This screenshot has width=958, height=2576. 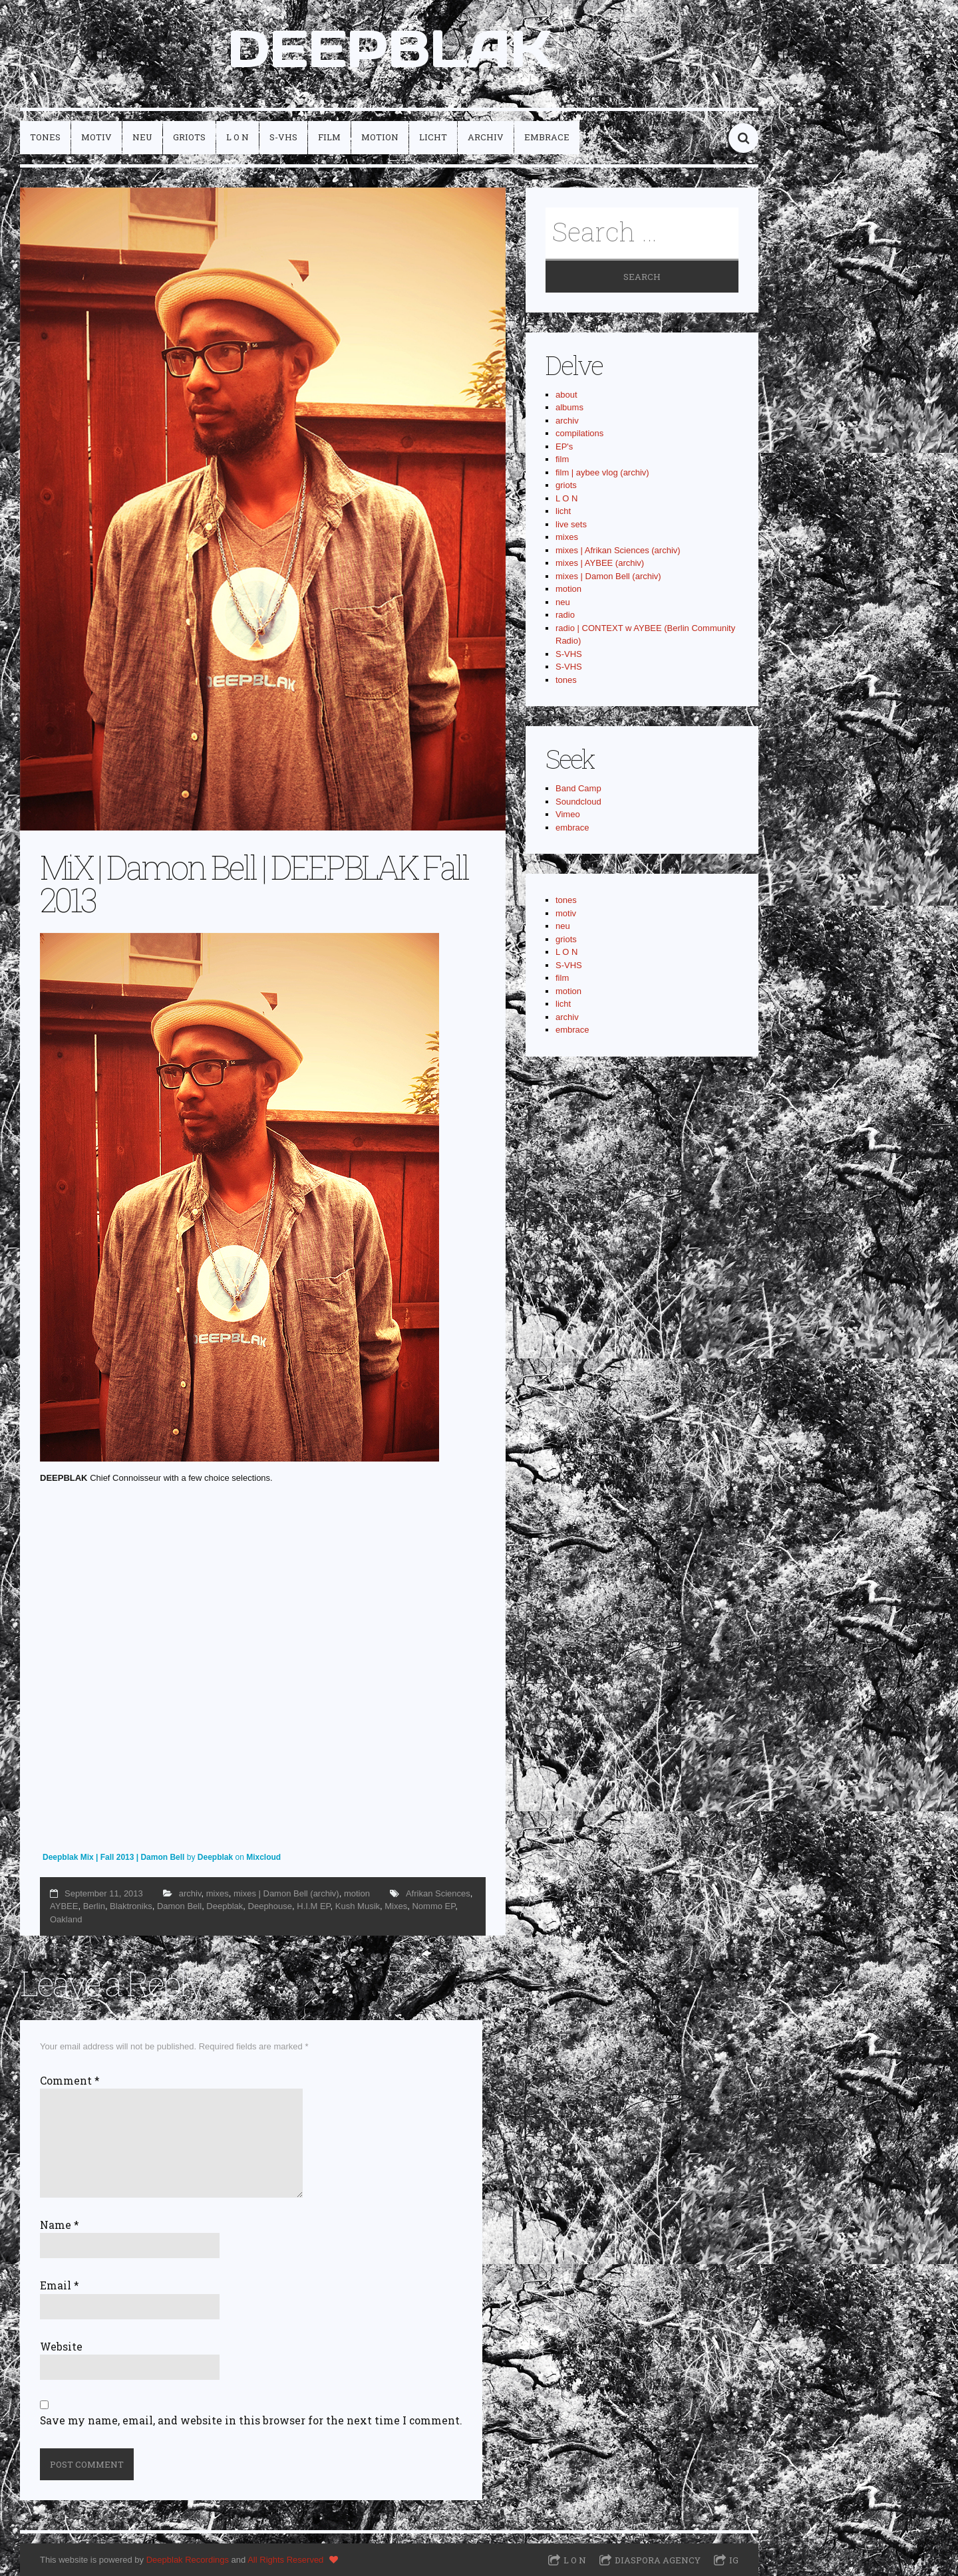 I want to click on Name, so click(x=59, y=2225).